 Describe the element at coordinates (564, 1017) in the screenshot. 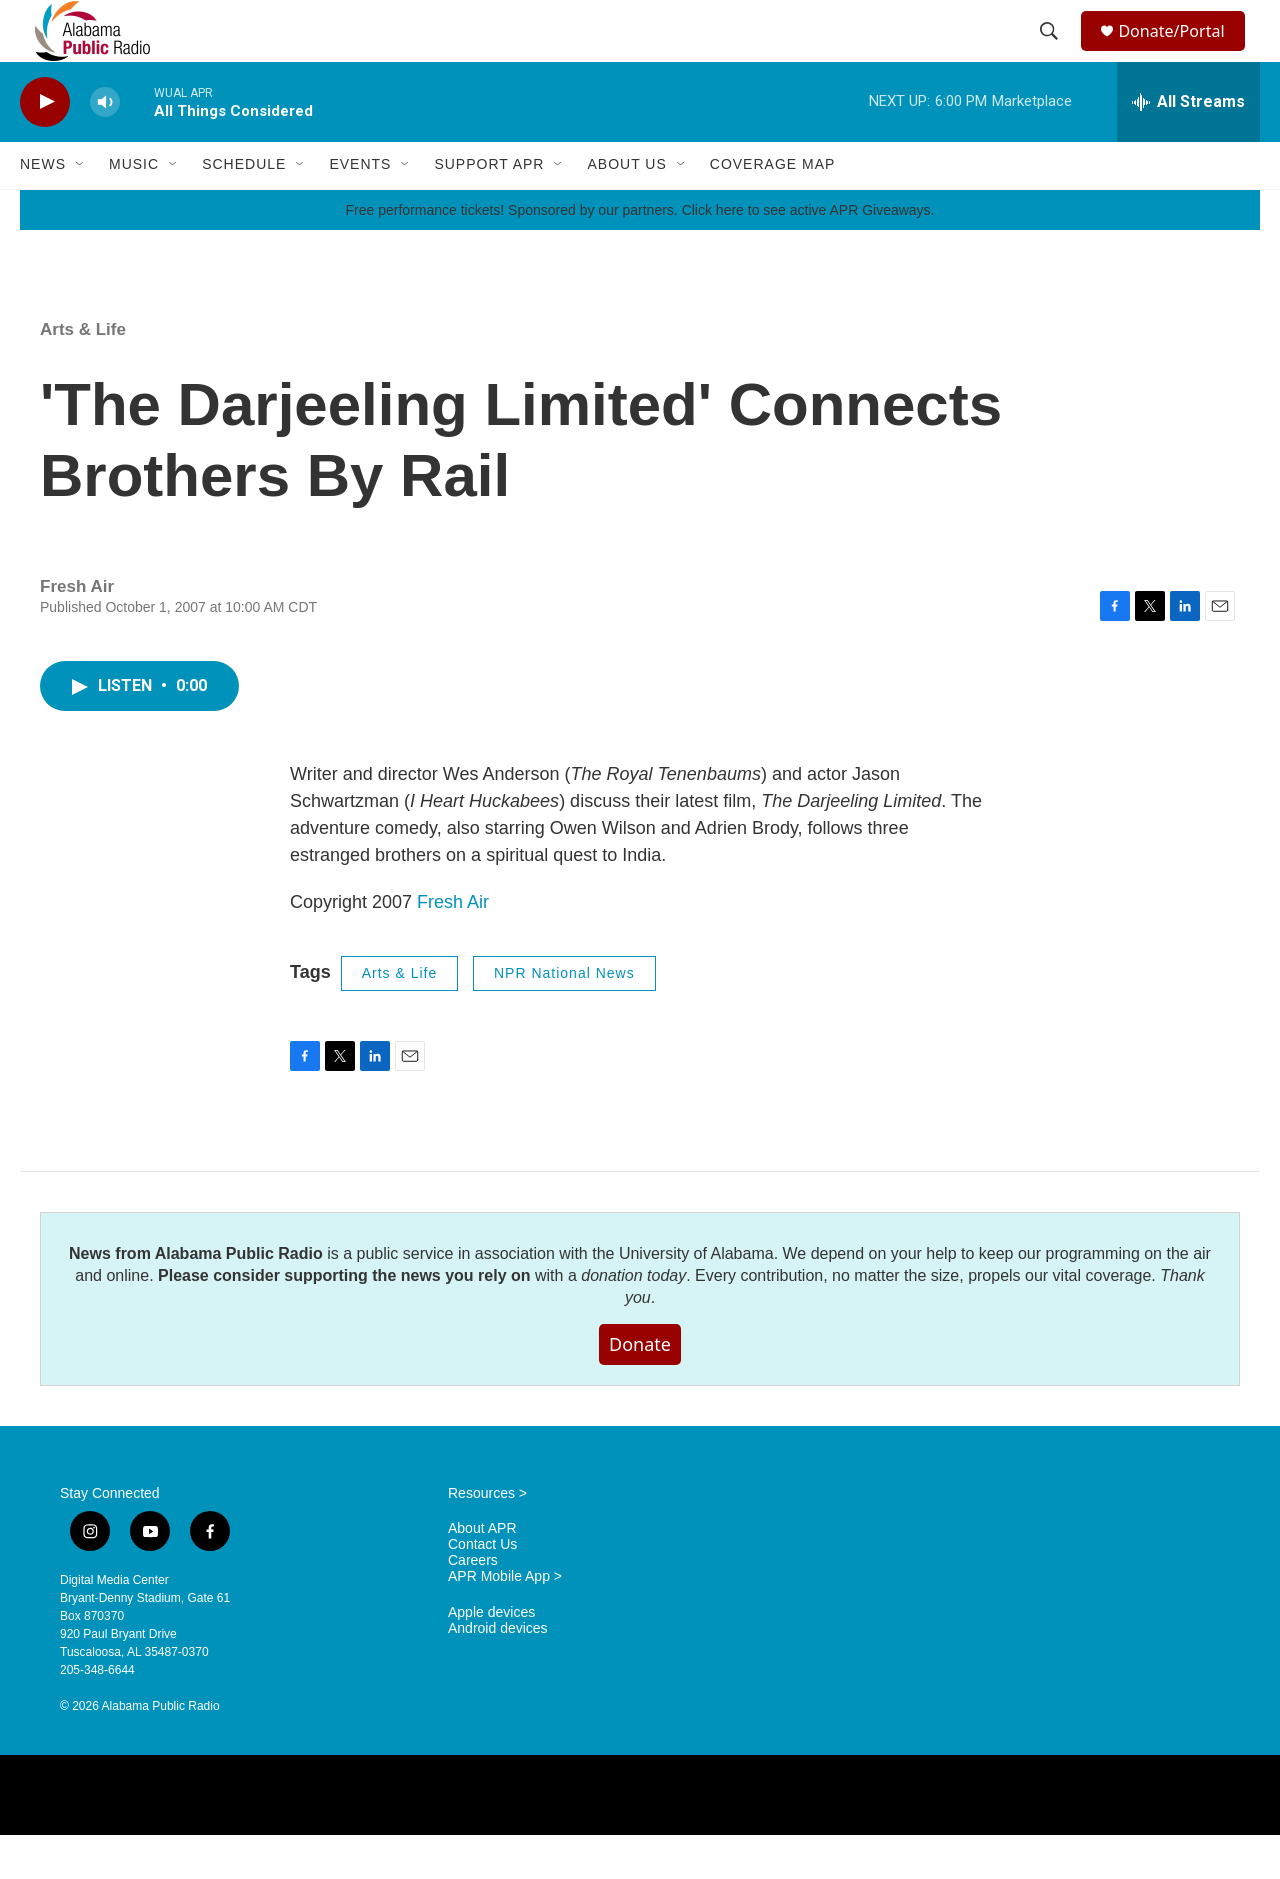

I see `NPR National News` at that location.